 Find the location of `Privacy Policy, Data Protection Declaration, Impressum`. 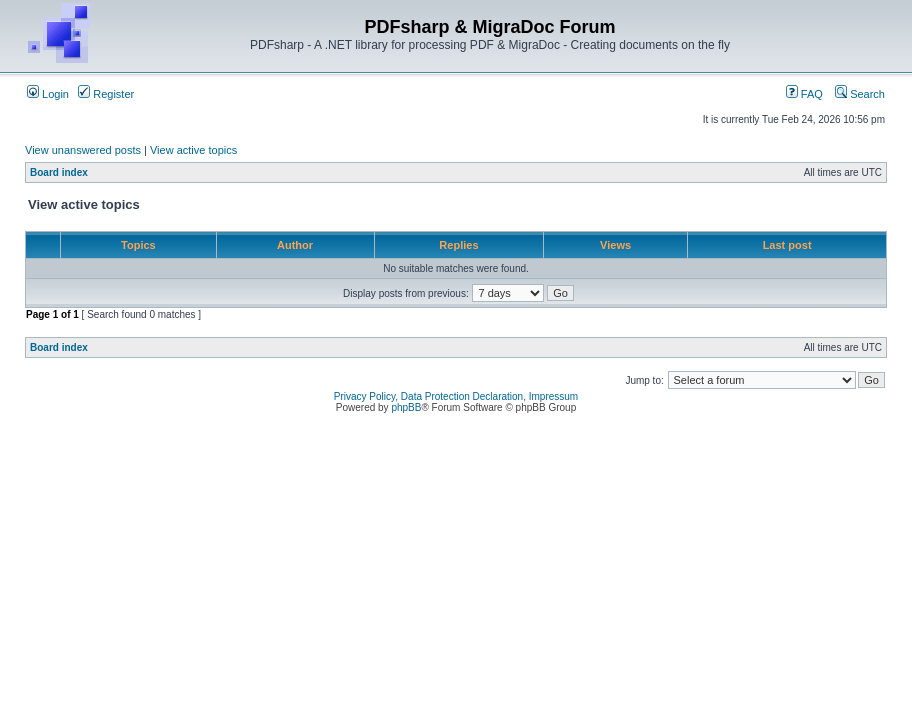

Privacy Policy, Data Protection Declaration, Impressum is located at coordinates (456, 396).